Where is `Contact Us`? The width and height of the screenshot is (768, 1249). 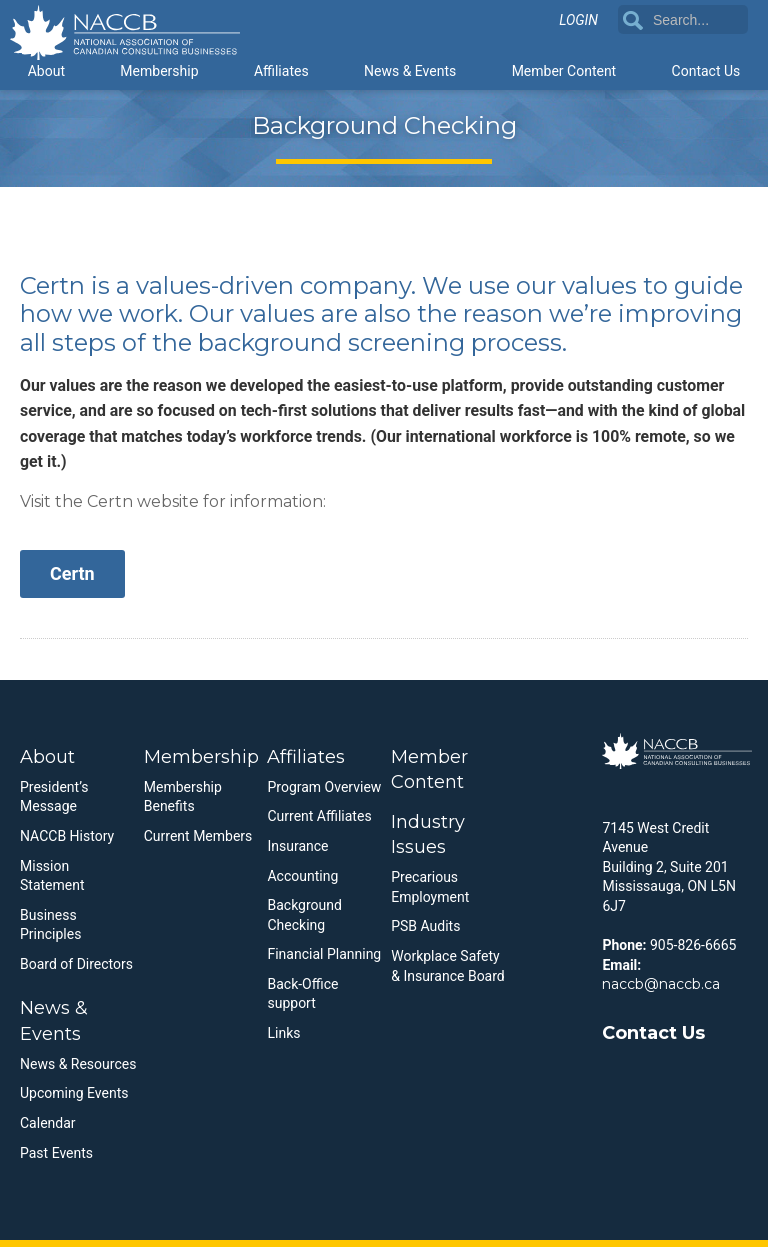 Contact Us is located at coordinates (706, 72).